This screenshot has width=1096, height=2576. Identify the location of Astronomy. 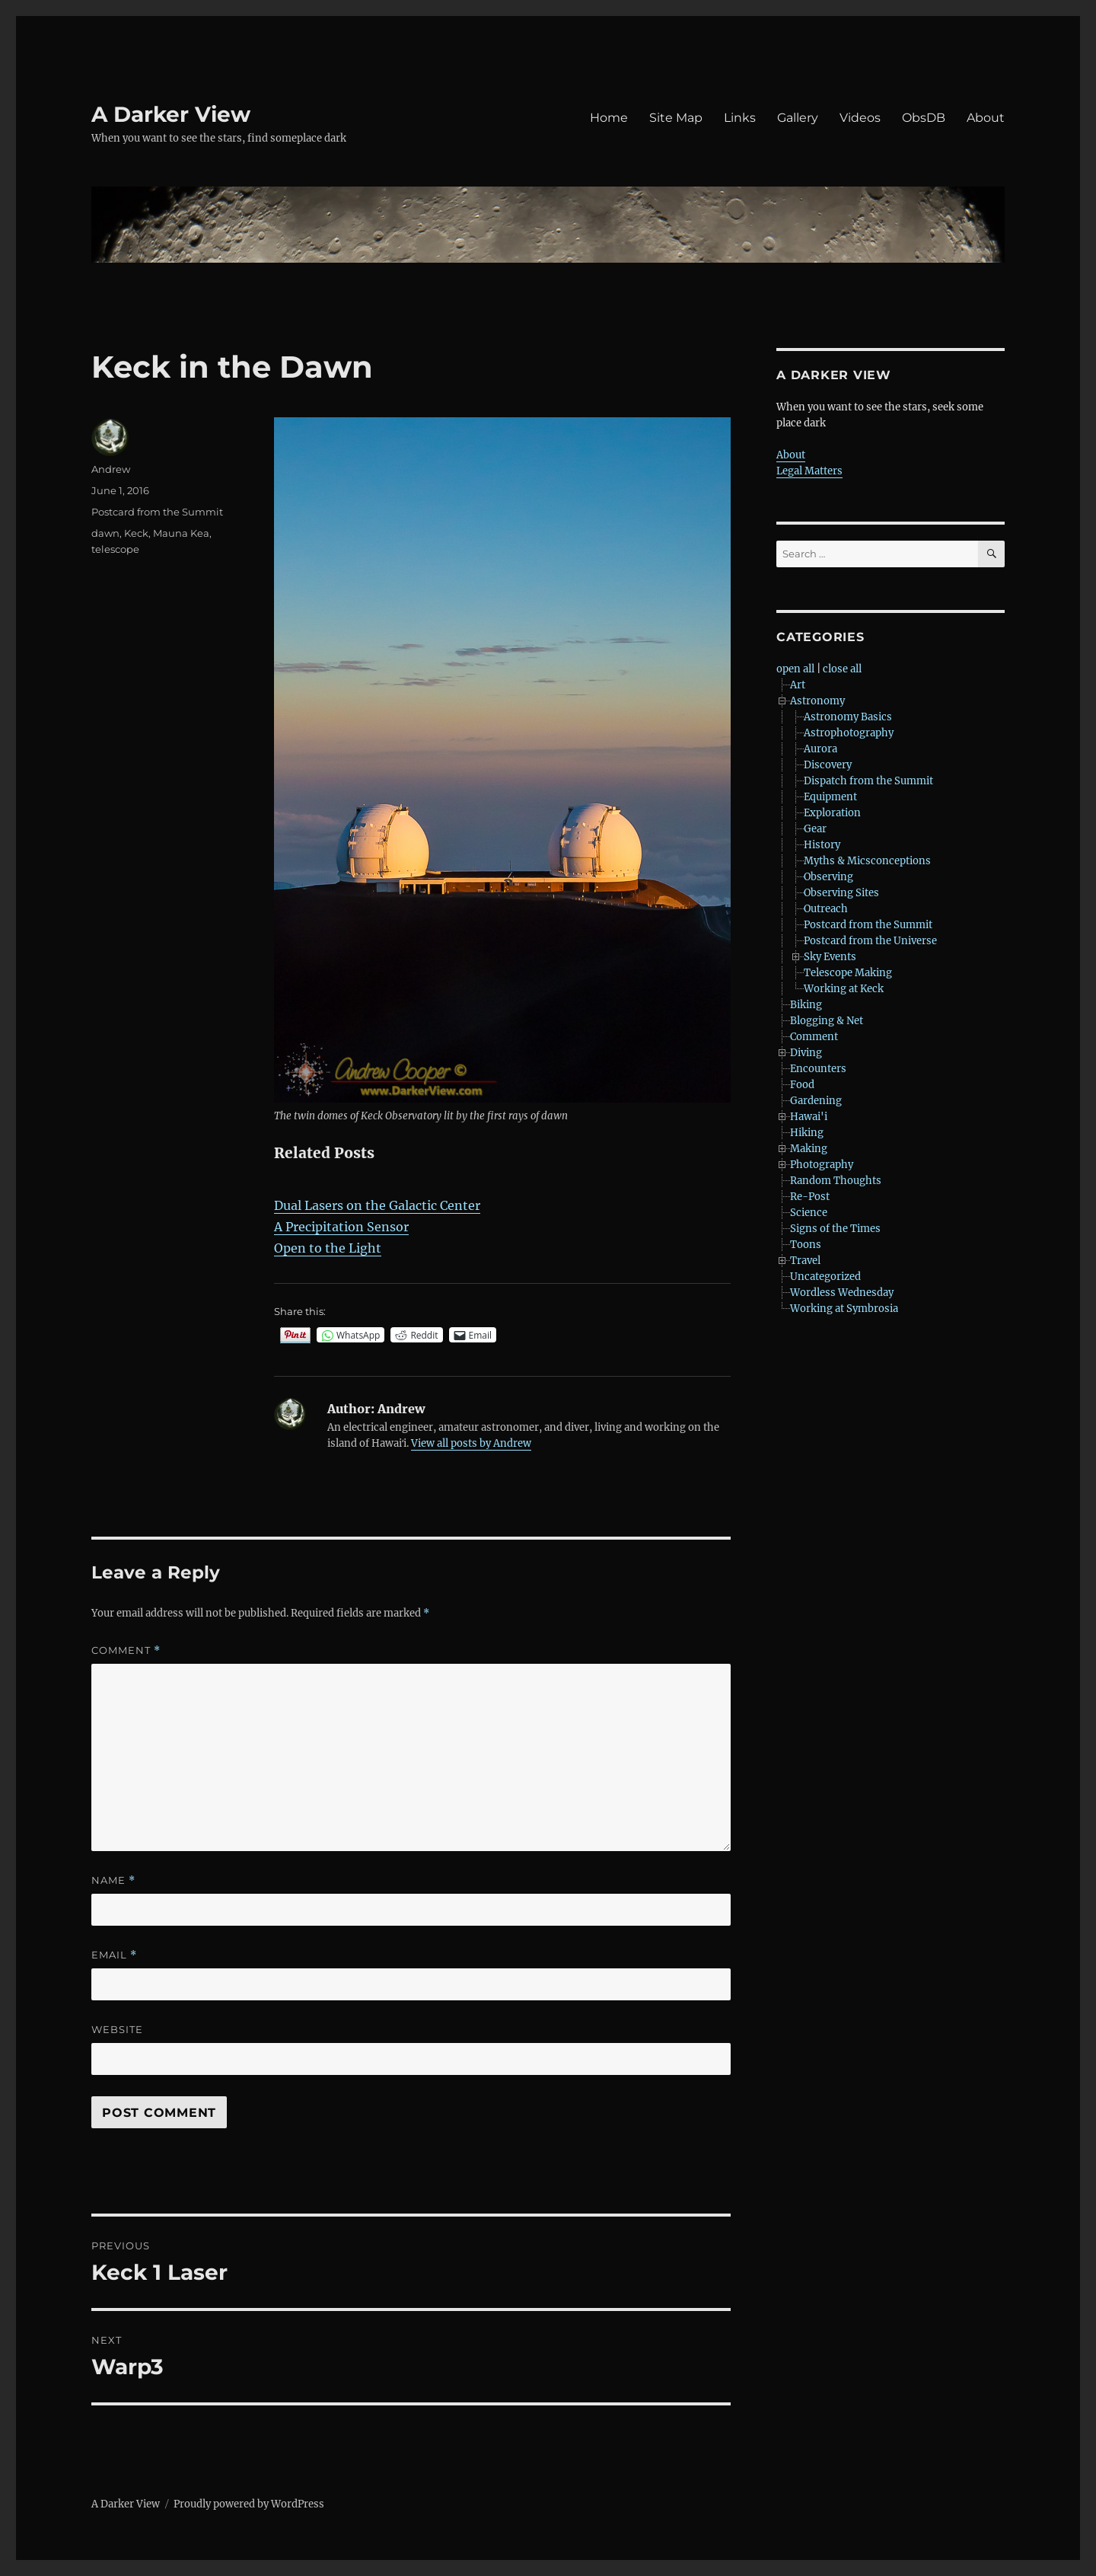
(817, 700).